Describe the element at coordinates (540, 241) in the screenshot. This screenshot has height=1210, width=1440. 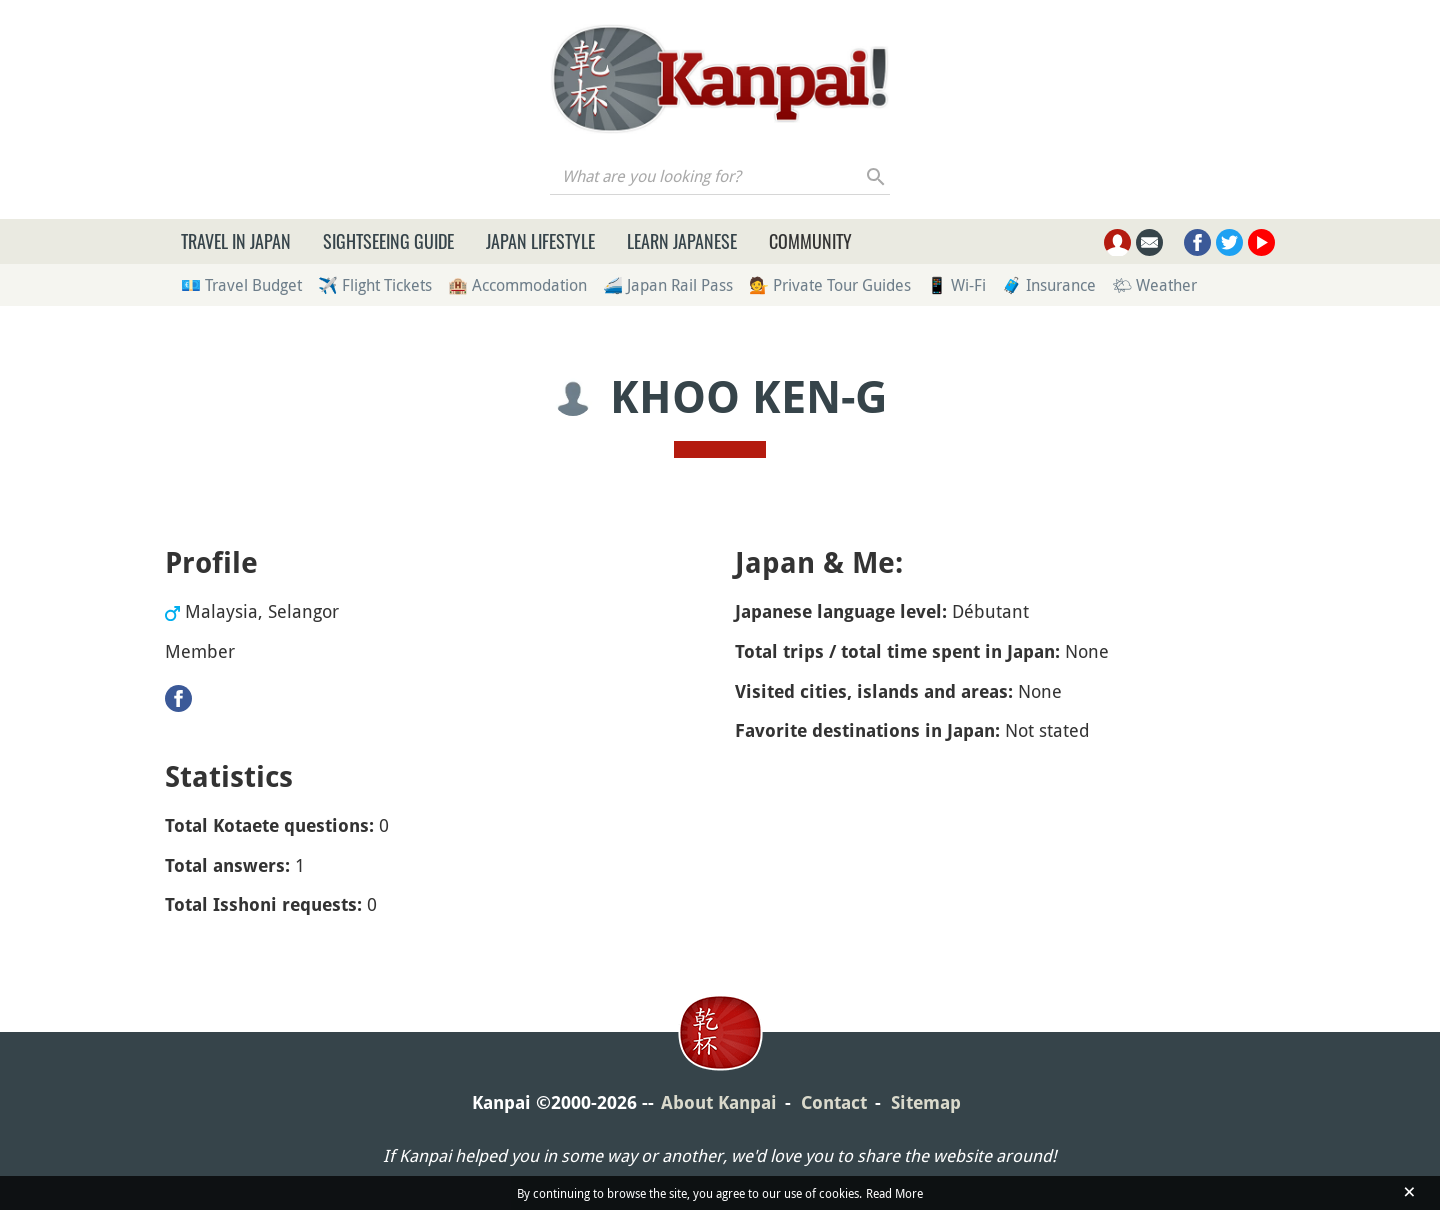
I see `Japan Lifestyle` at that location.